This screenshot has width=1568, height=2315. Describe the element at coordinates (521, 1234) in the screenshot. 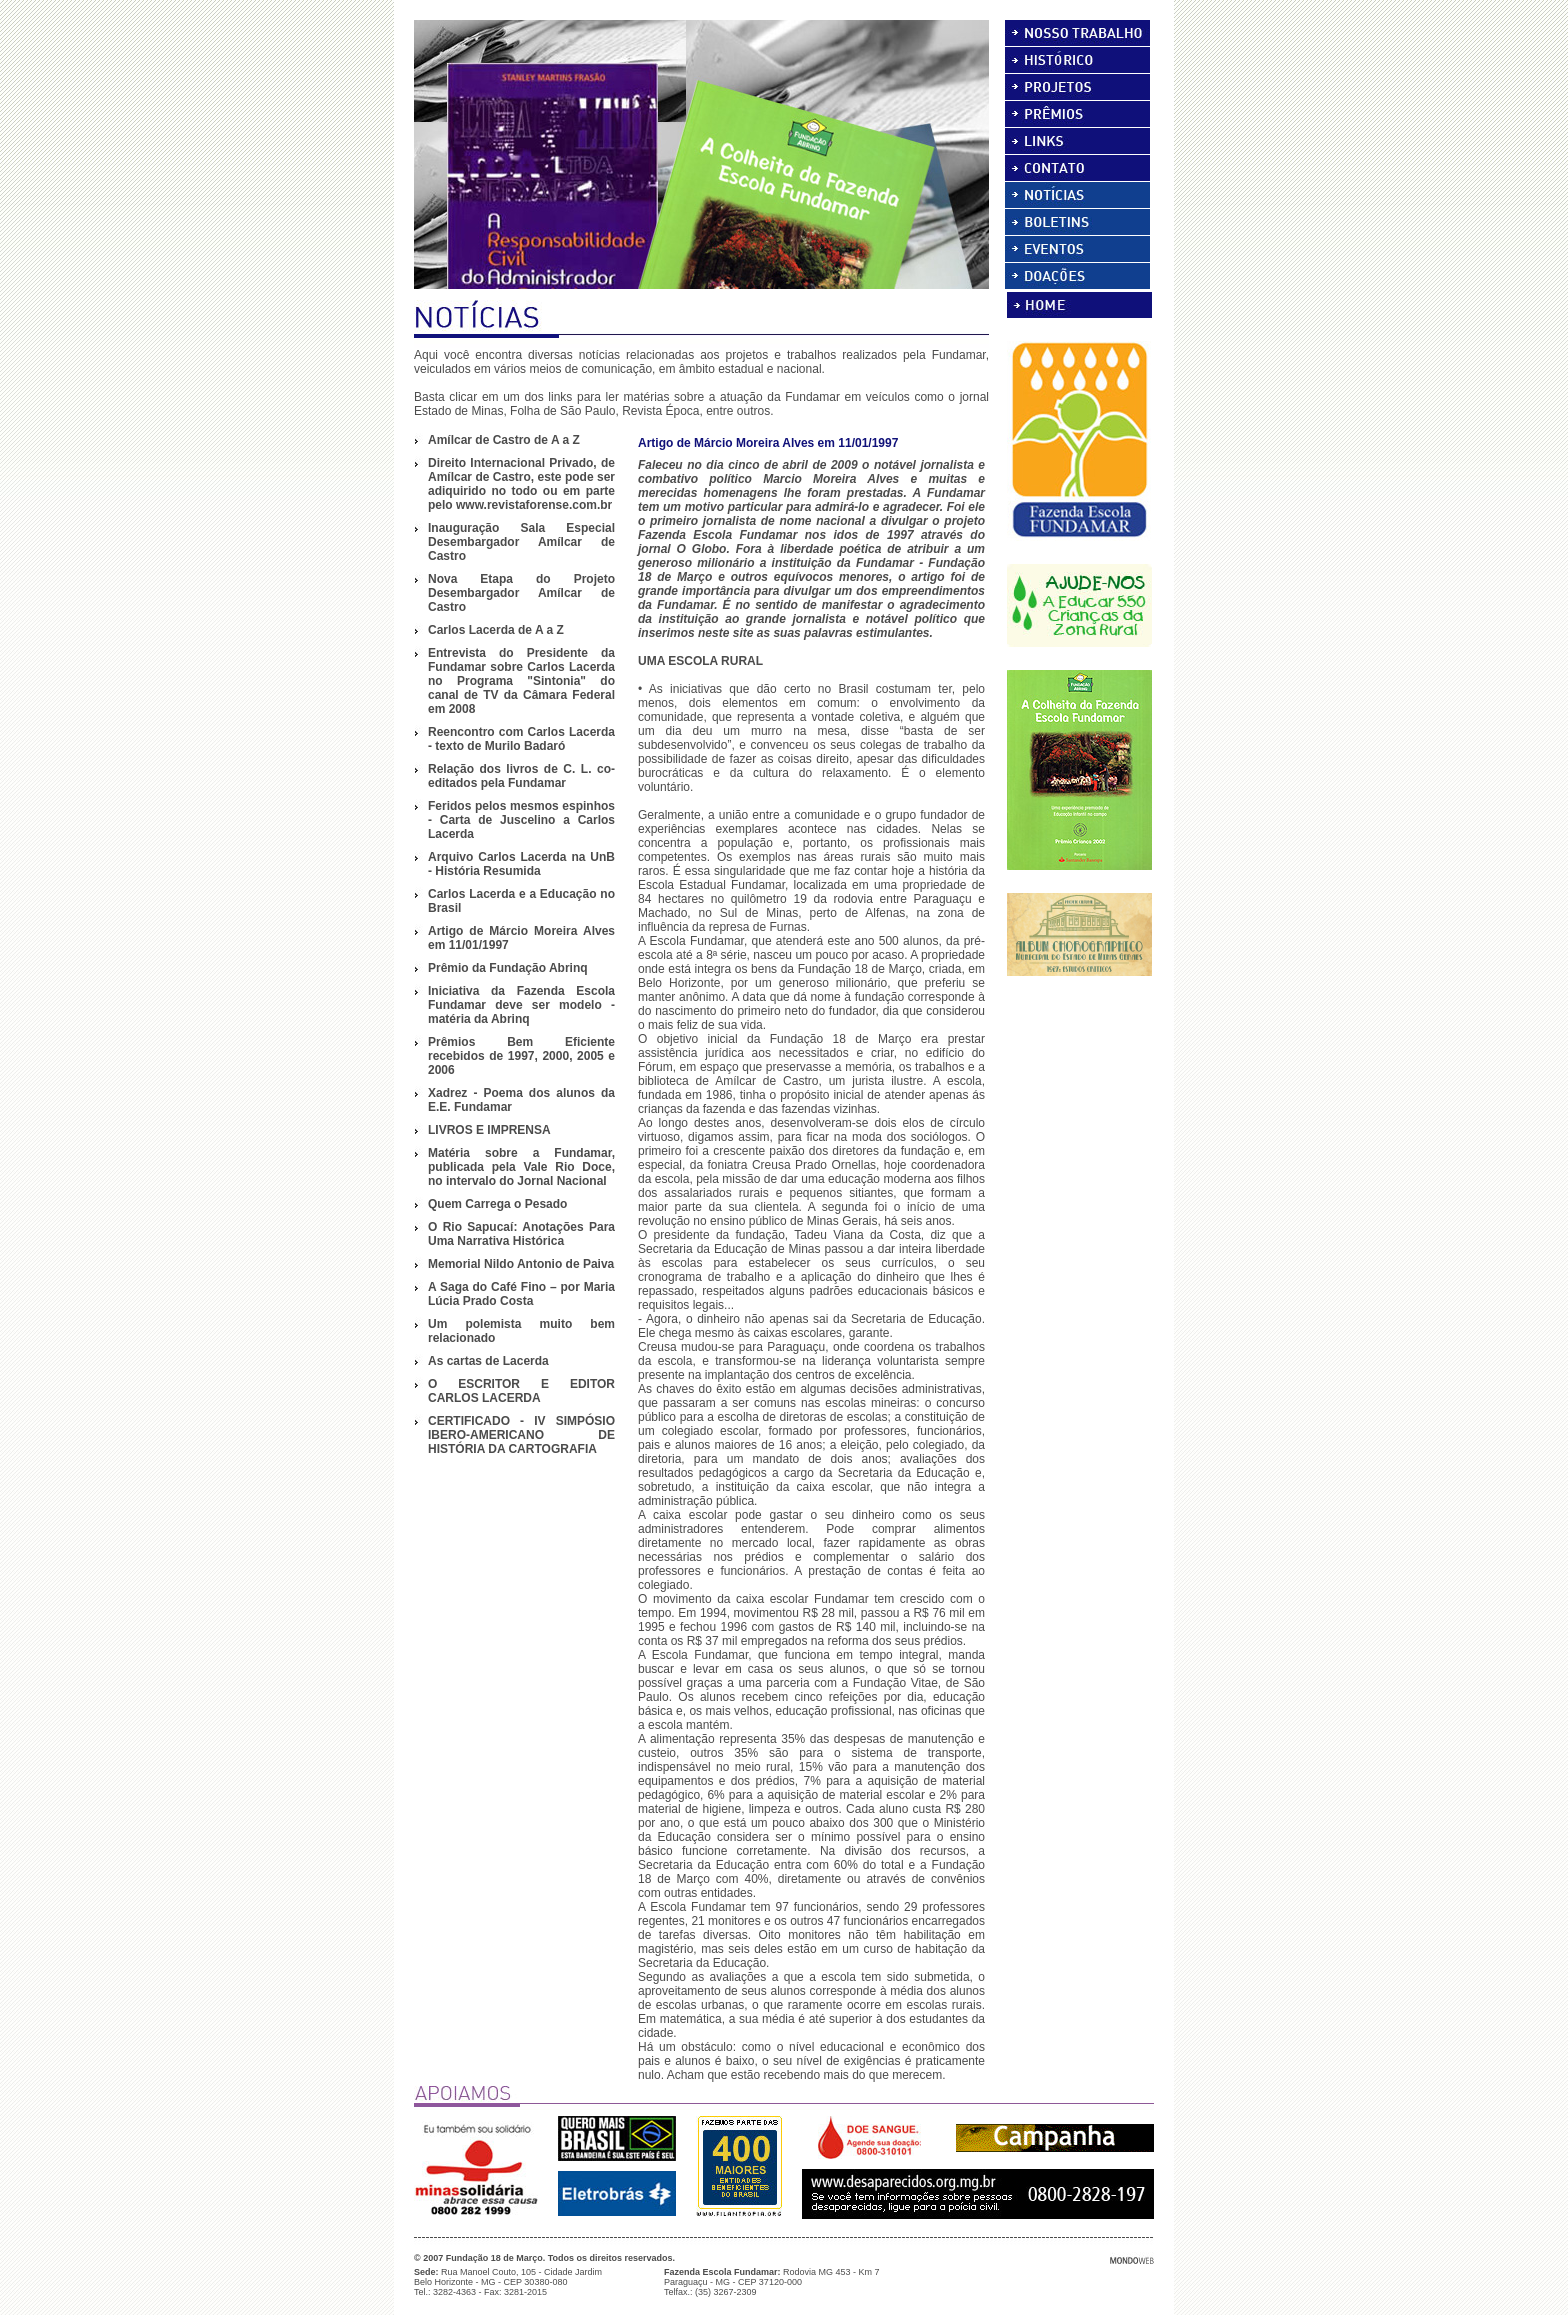

I see `O Rio Sapucaí: Anotações Para Uma Narrativa Histórica` at that location.